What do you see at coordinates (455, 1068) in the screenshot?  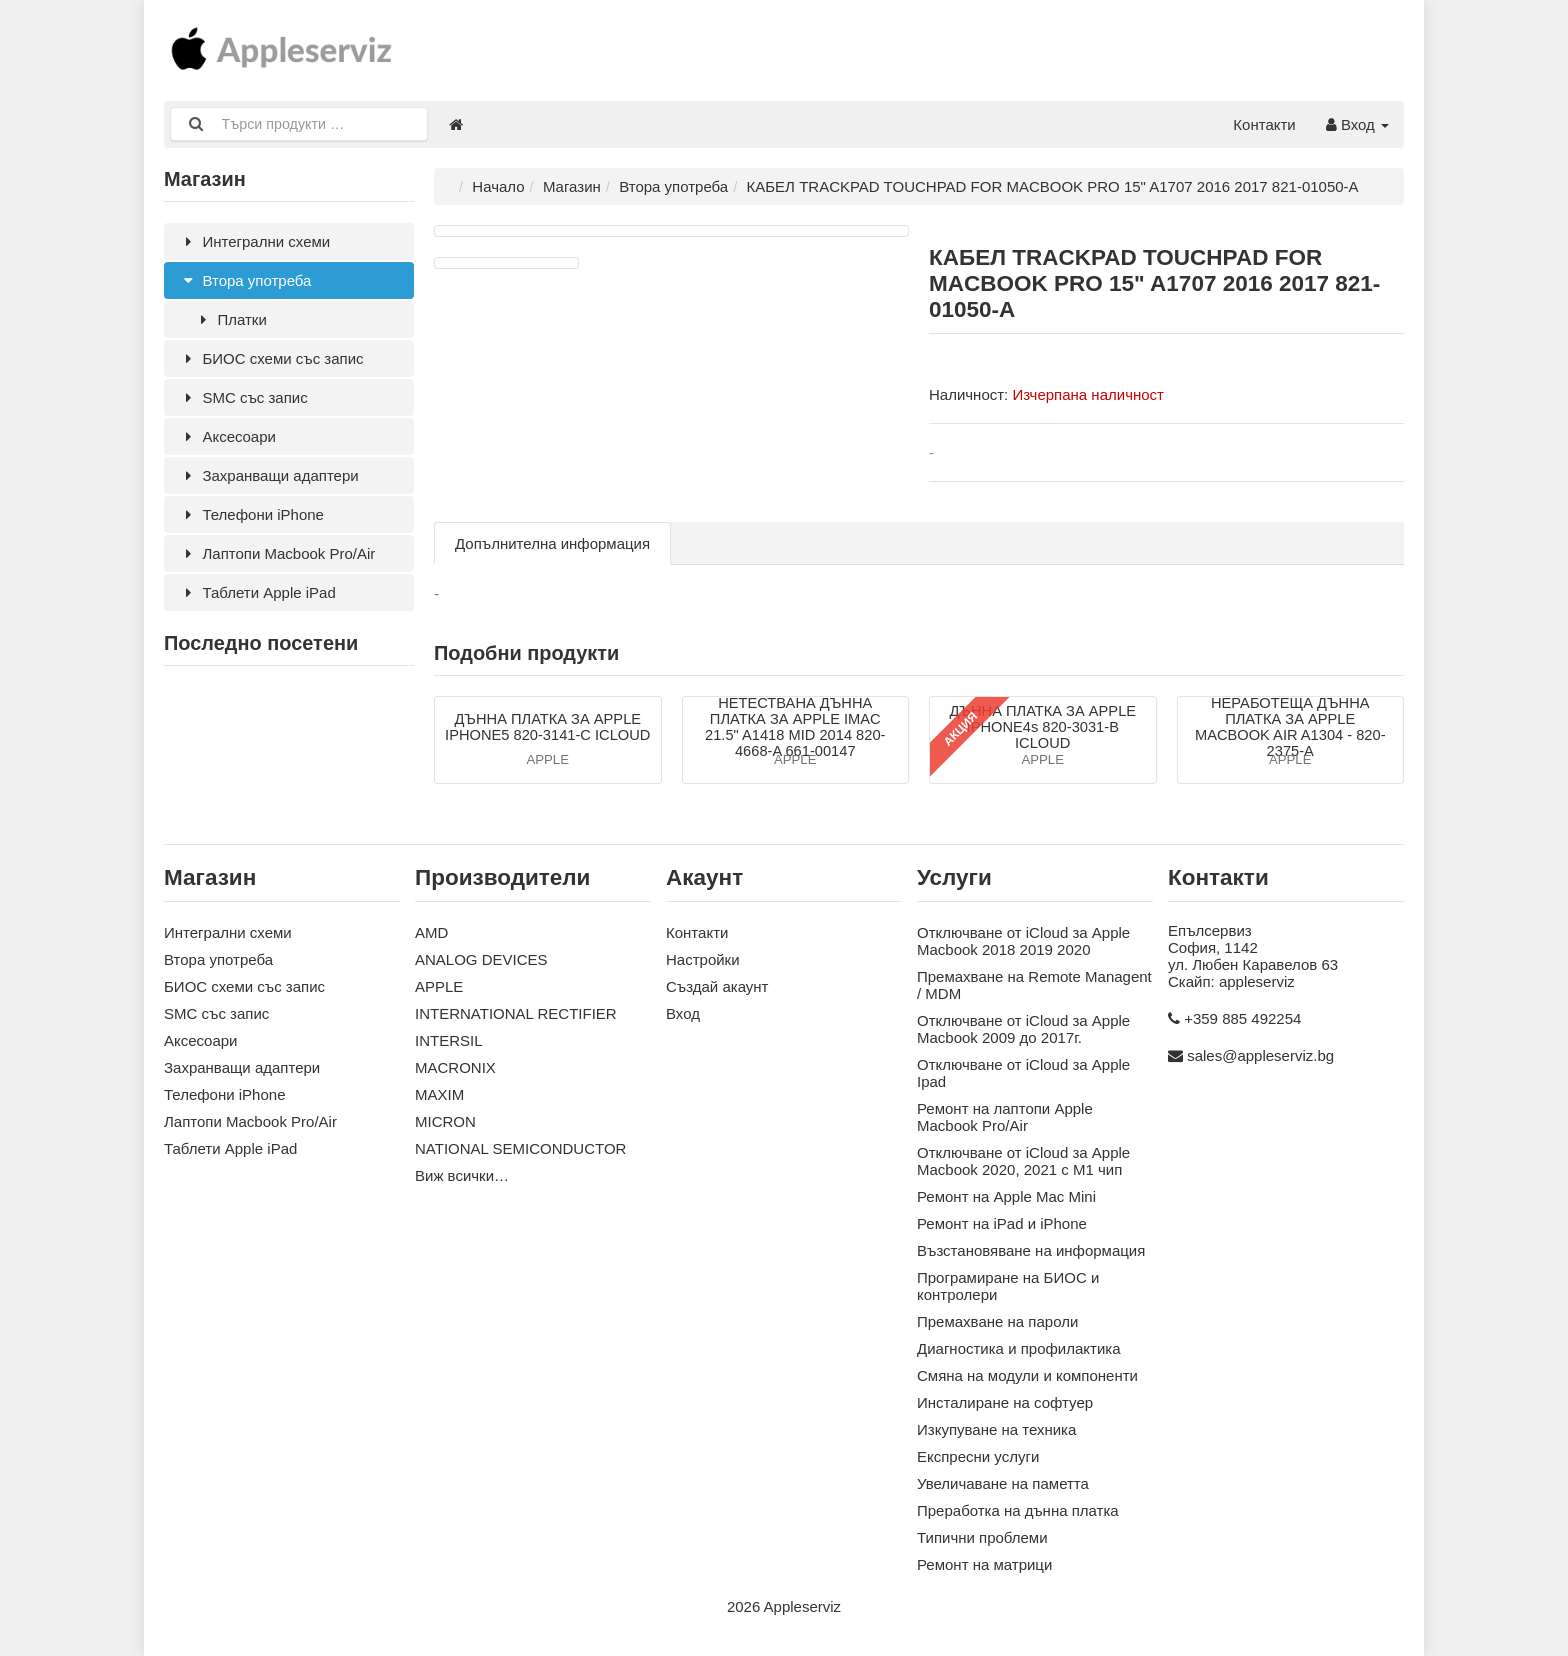 I see `MACRONIX` at bounding box center [455, 1068].